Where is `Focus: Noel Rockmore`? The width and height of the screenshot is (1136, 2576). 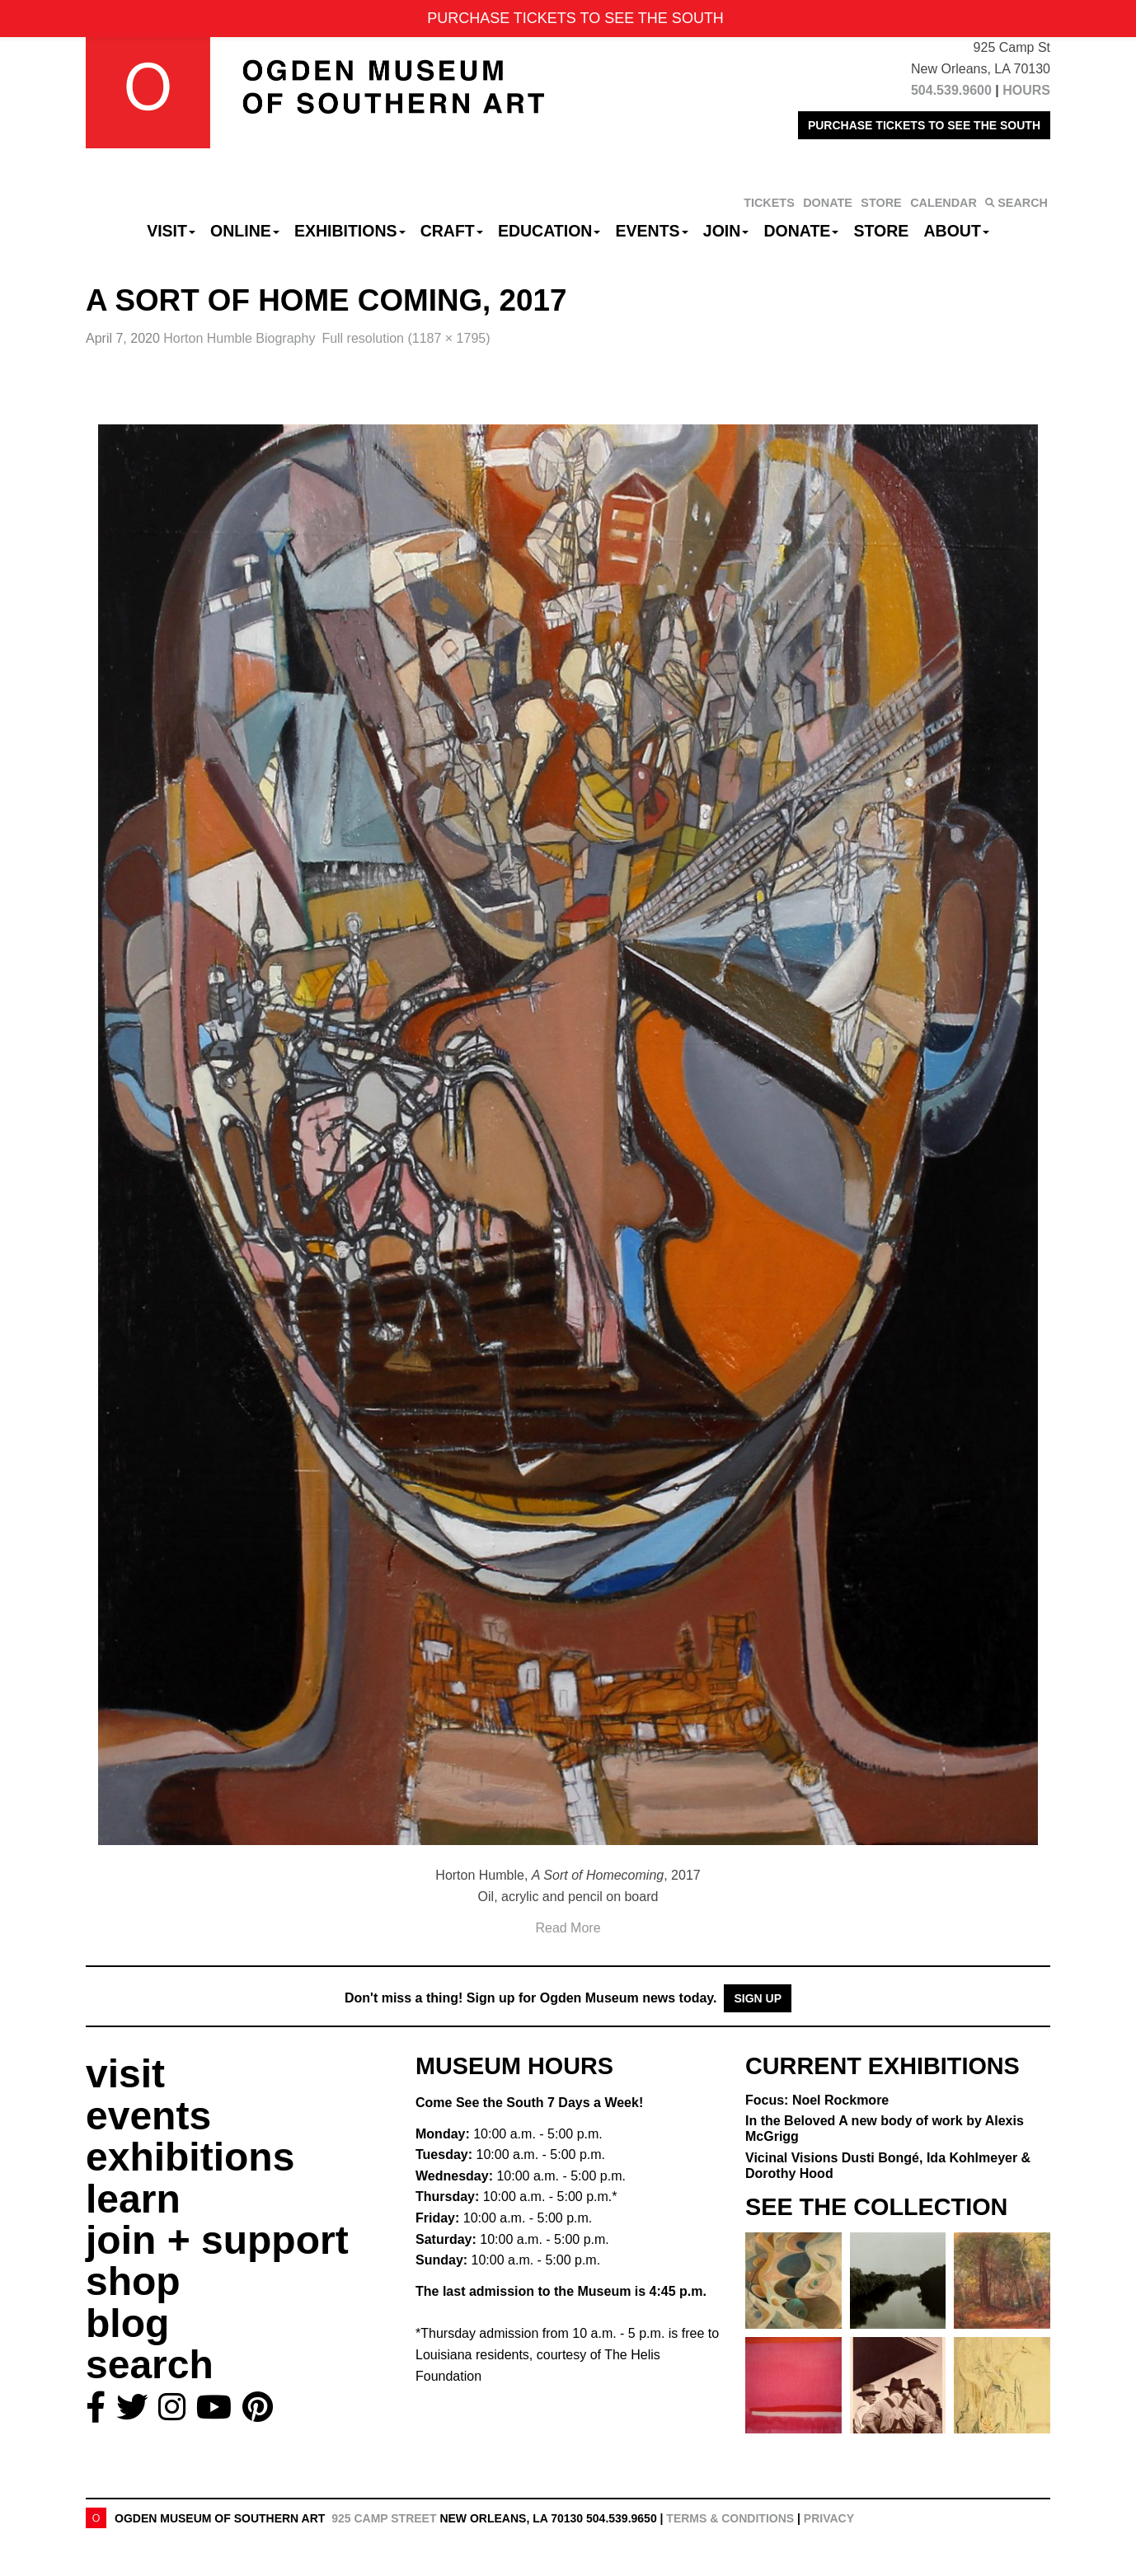 Focus: Noel Rockmore is located at coordinates (817, 2100).